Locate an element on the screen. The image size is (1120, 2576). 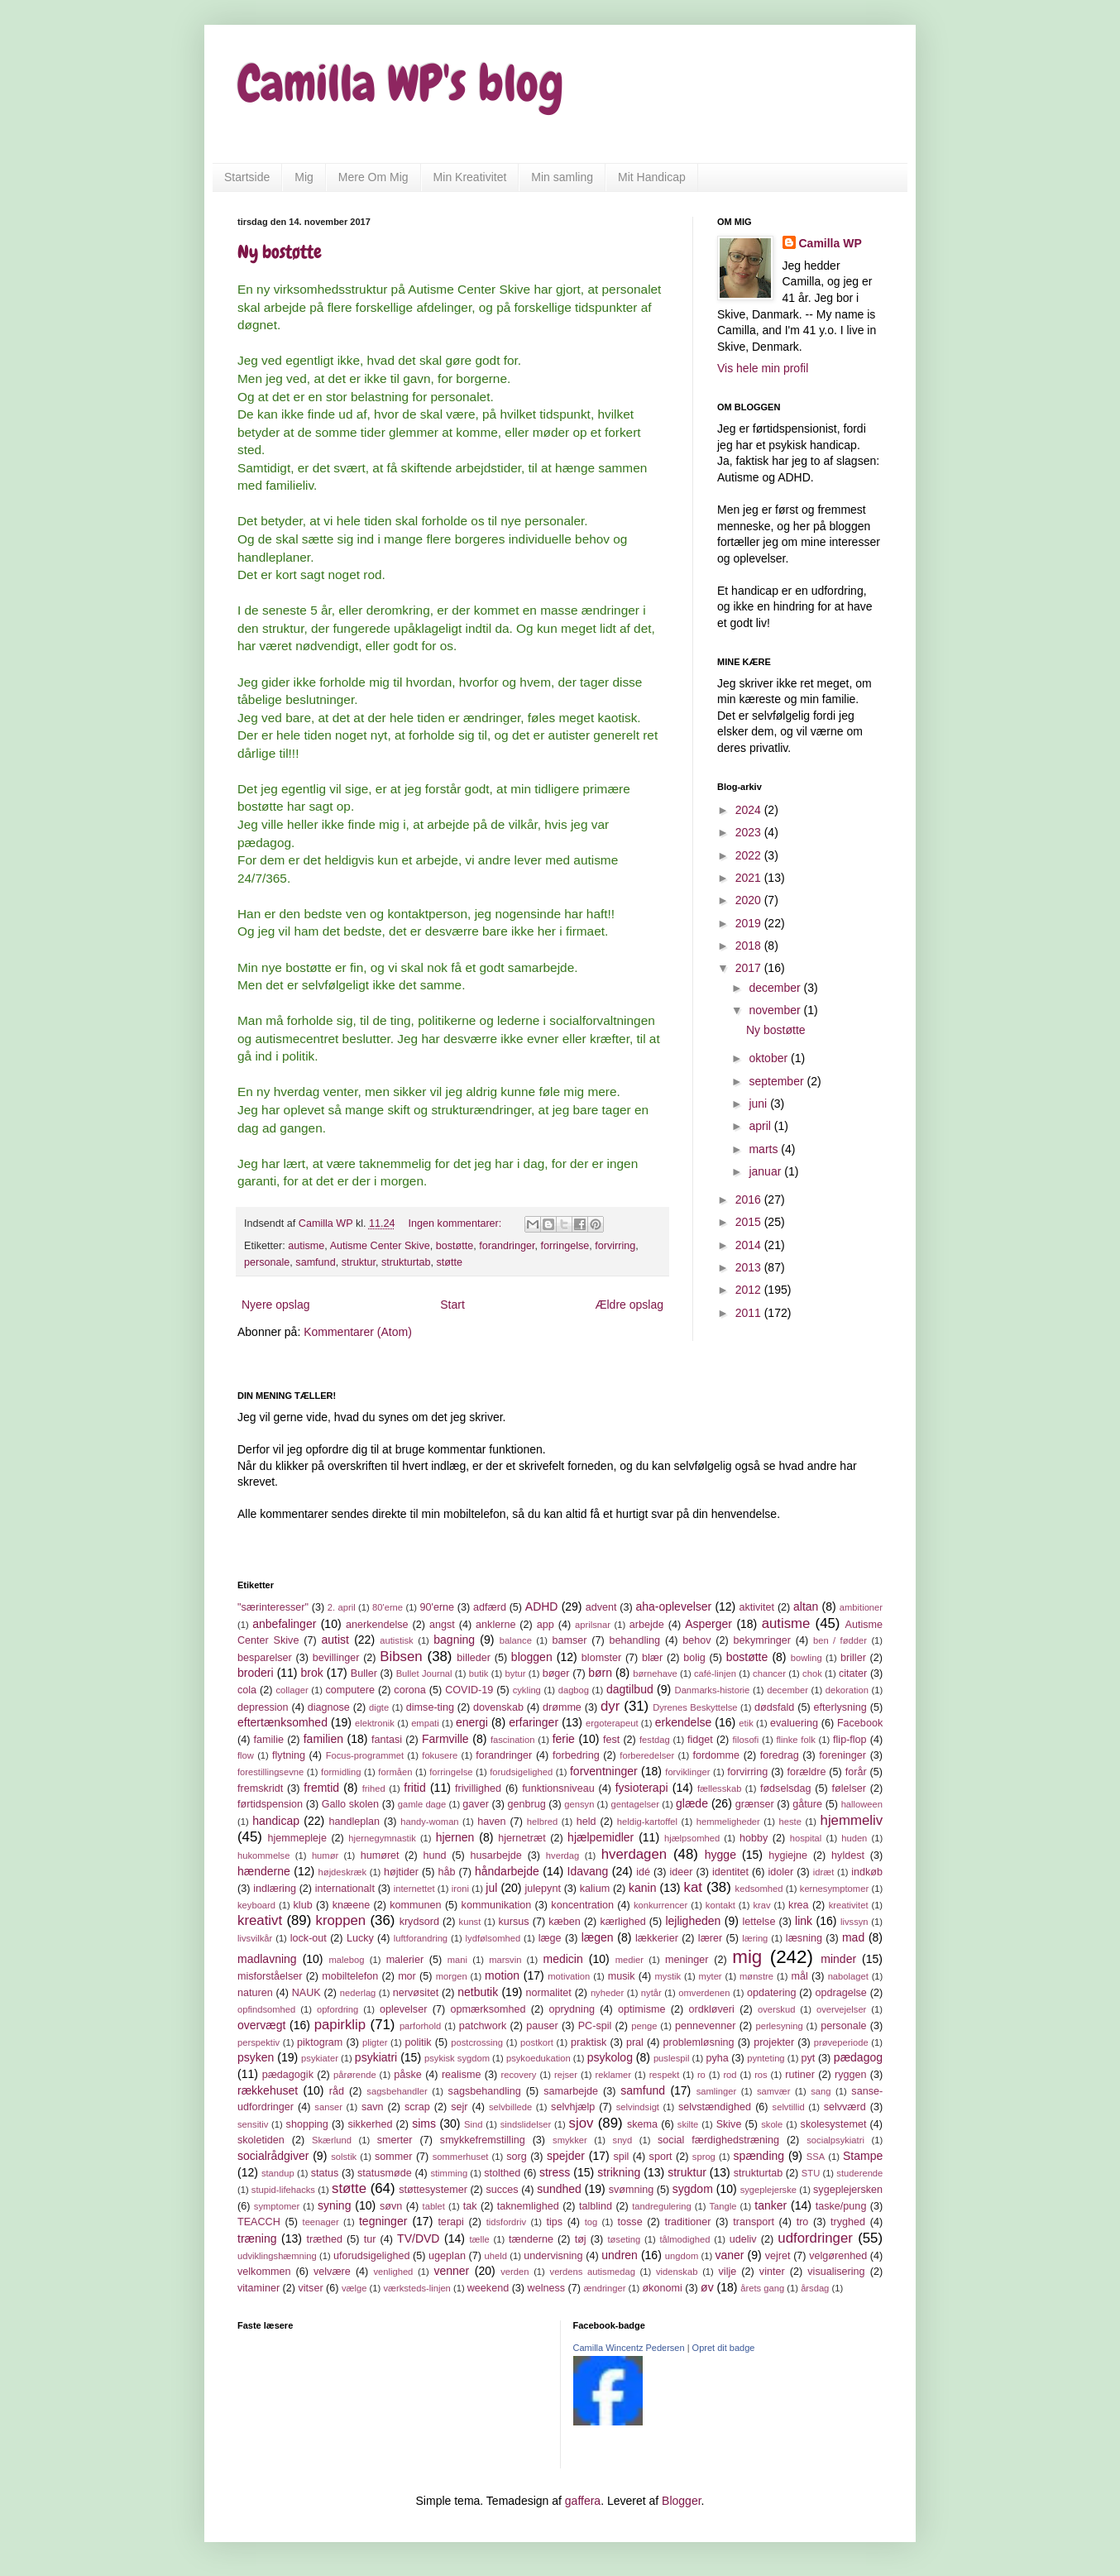
fritid is located at coordinates (414, 1787).